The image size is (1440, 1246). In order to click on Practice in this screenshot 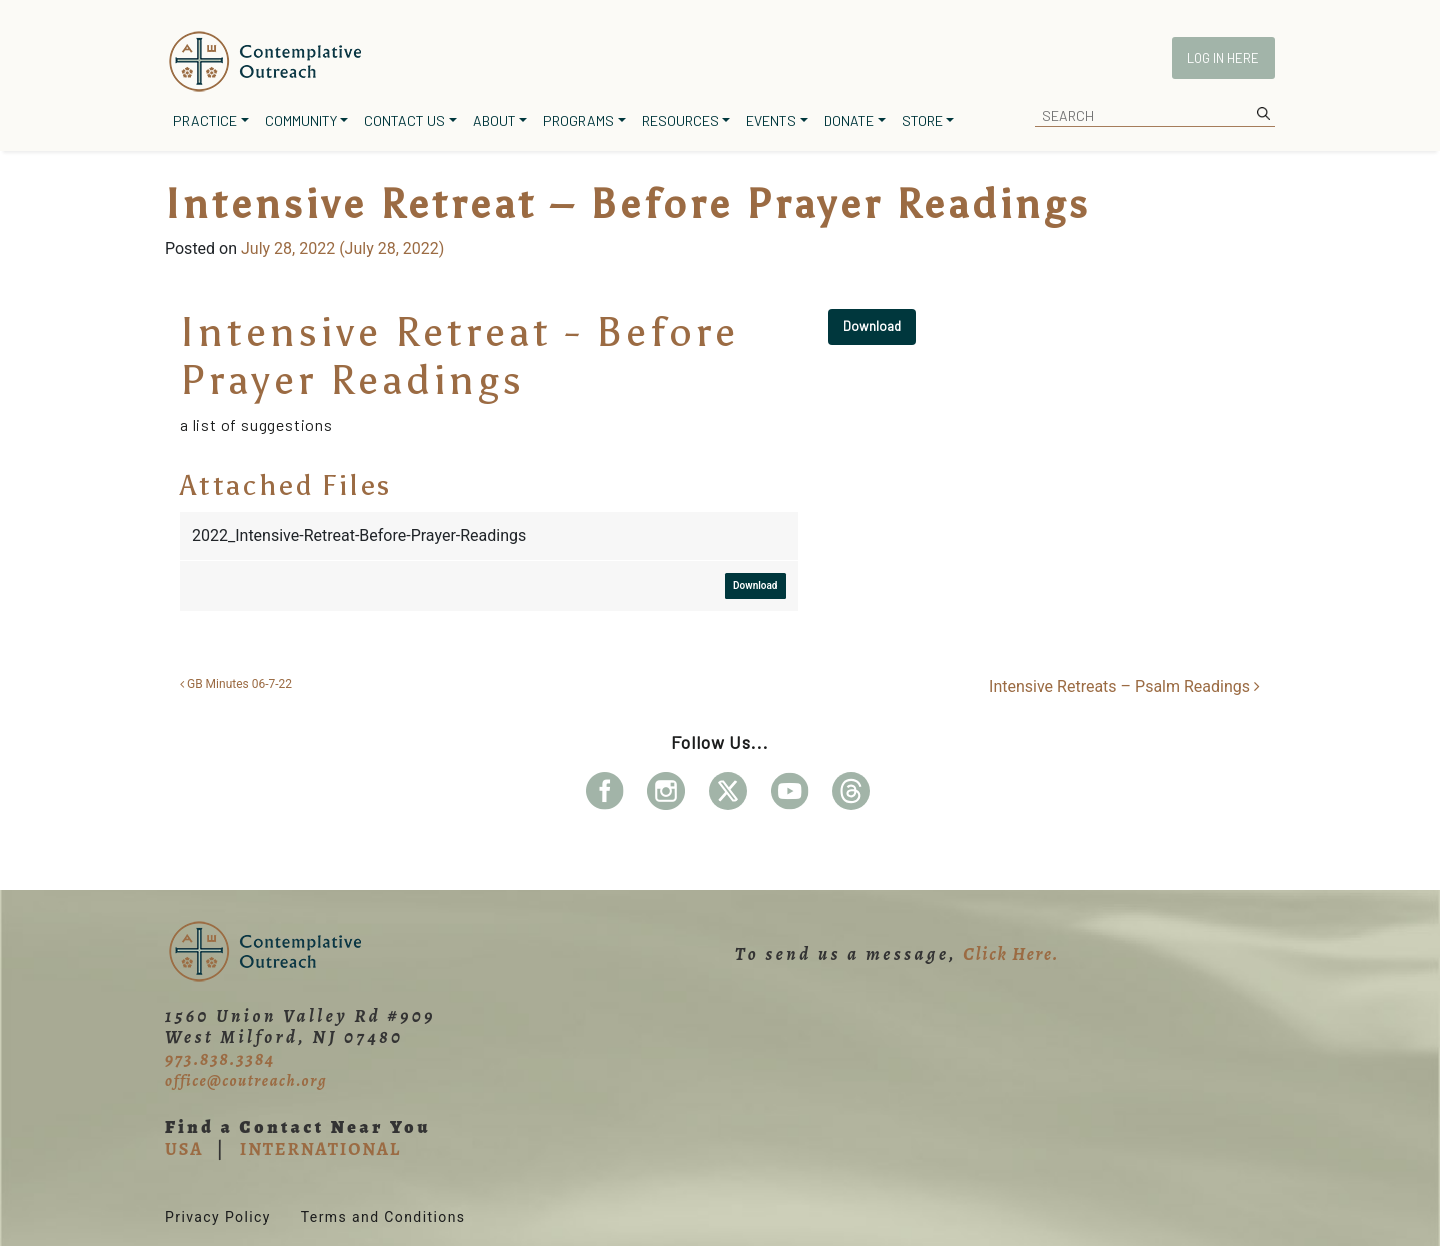, I will do `click(205, 120)`.